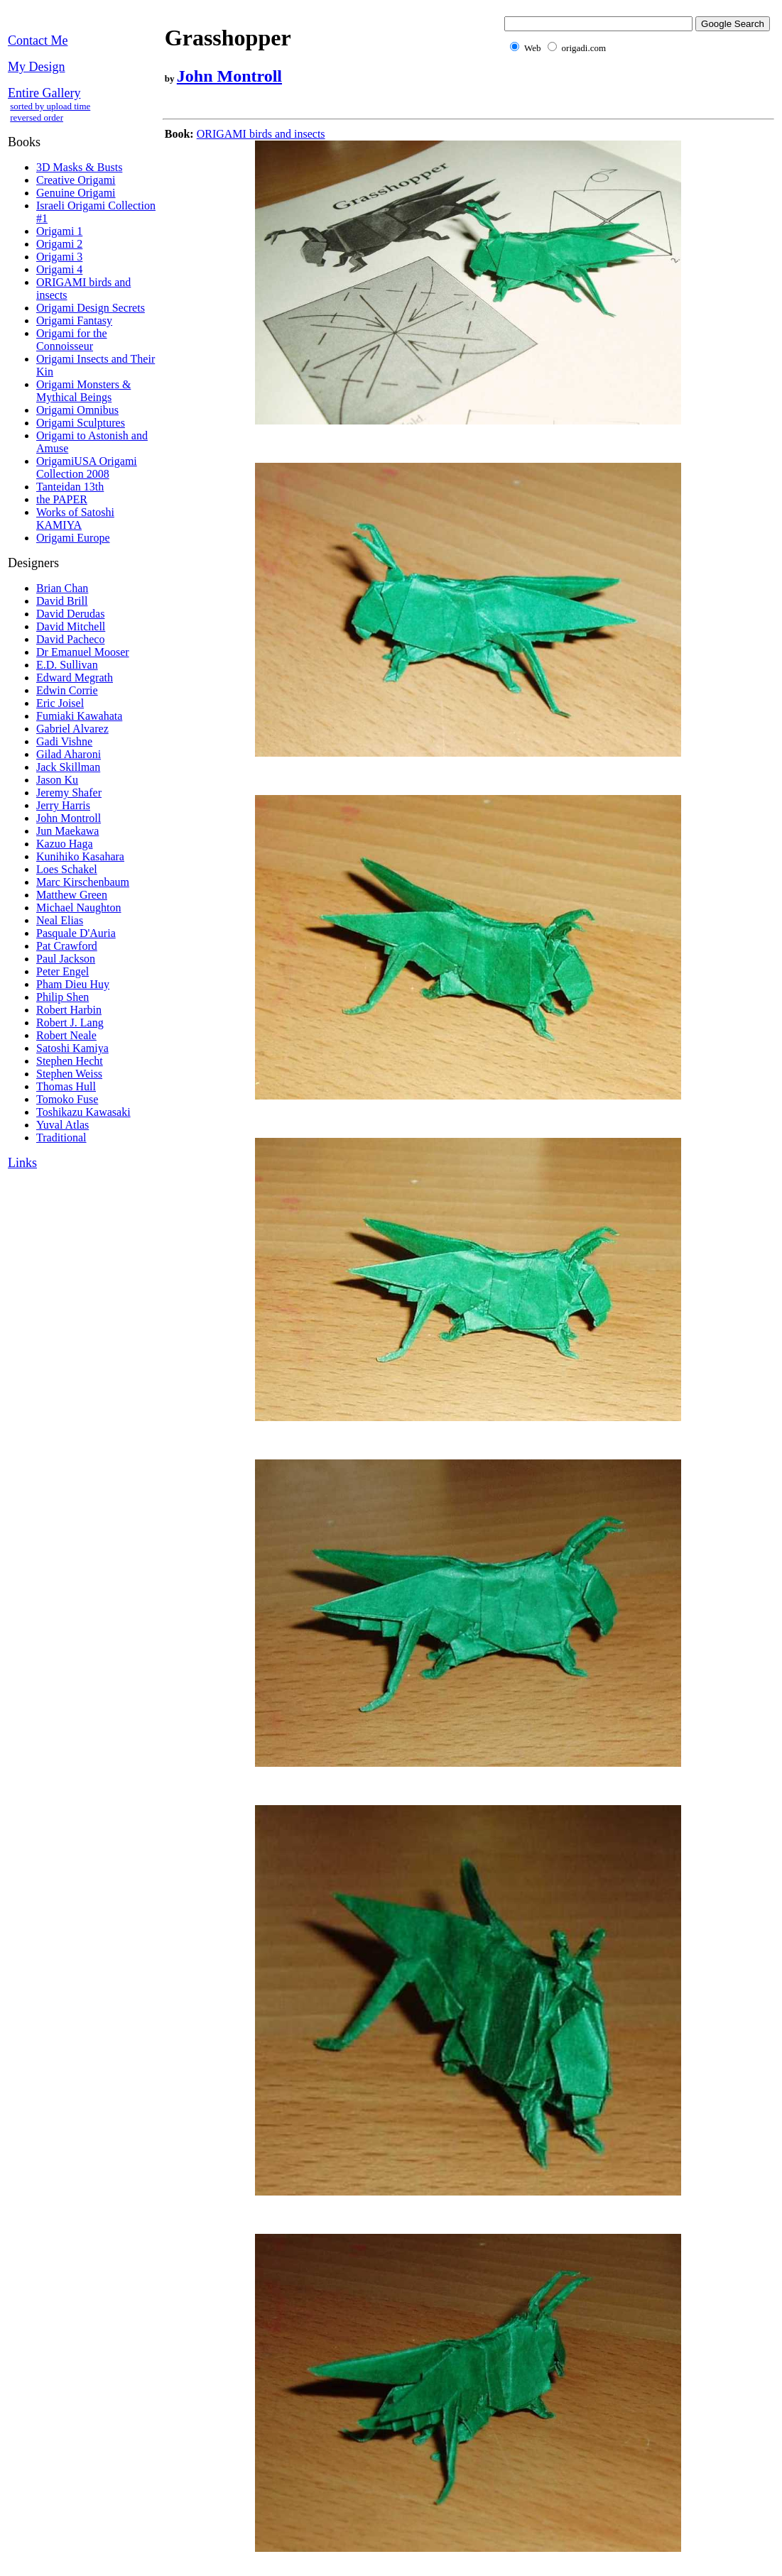  Describe the element at coordinates (59, 244) in the screenshot. I see `Origami 2` at that location.